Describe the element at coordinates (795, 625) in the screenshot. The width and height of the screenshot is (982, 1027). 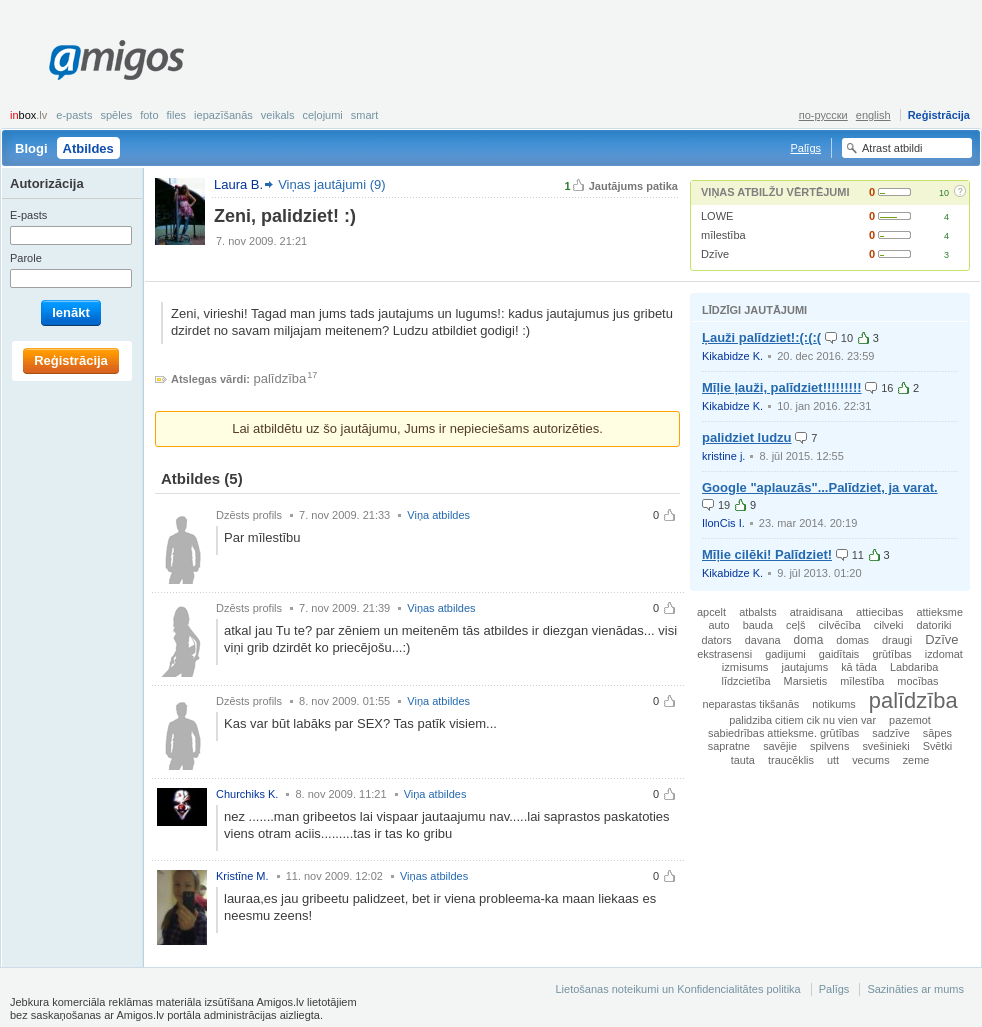
I see `ceļš` at that location.